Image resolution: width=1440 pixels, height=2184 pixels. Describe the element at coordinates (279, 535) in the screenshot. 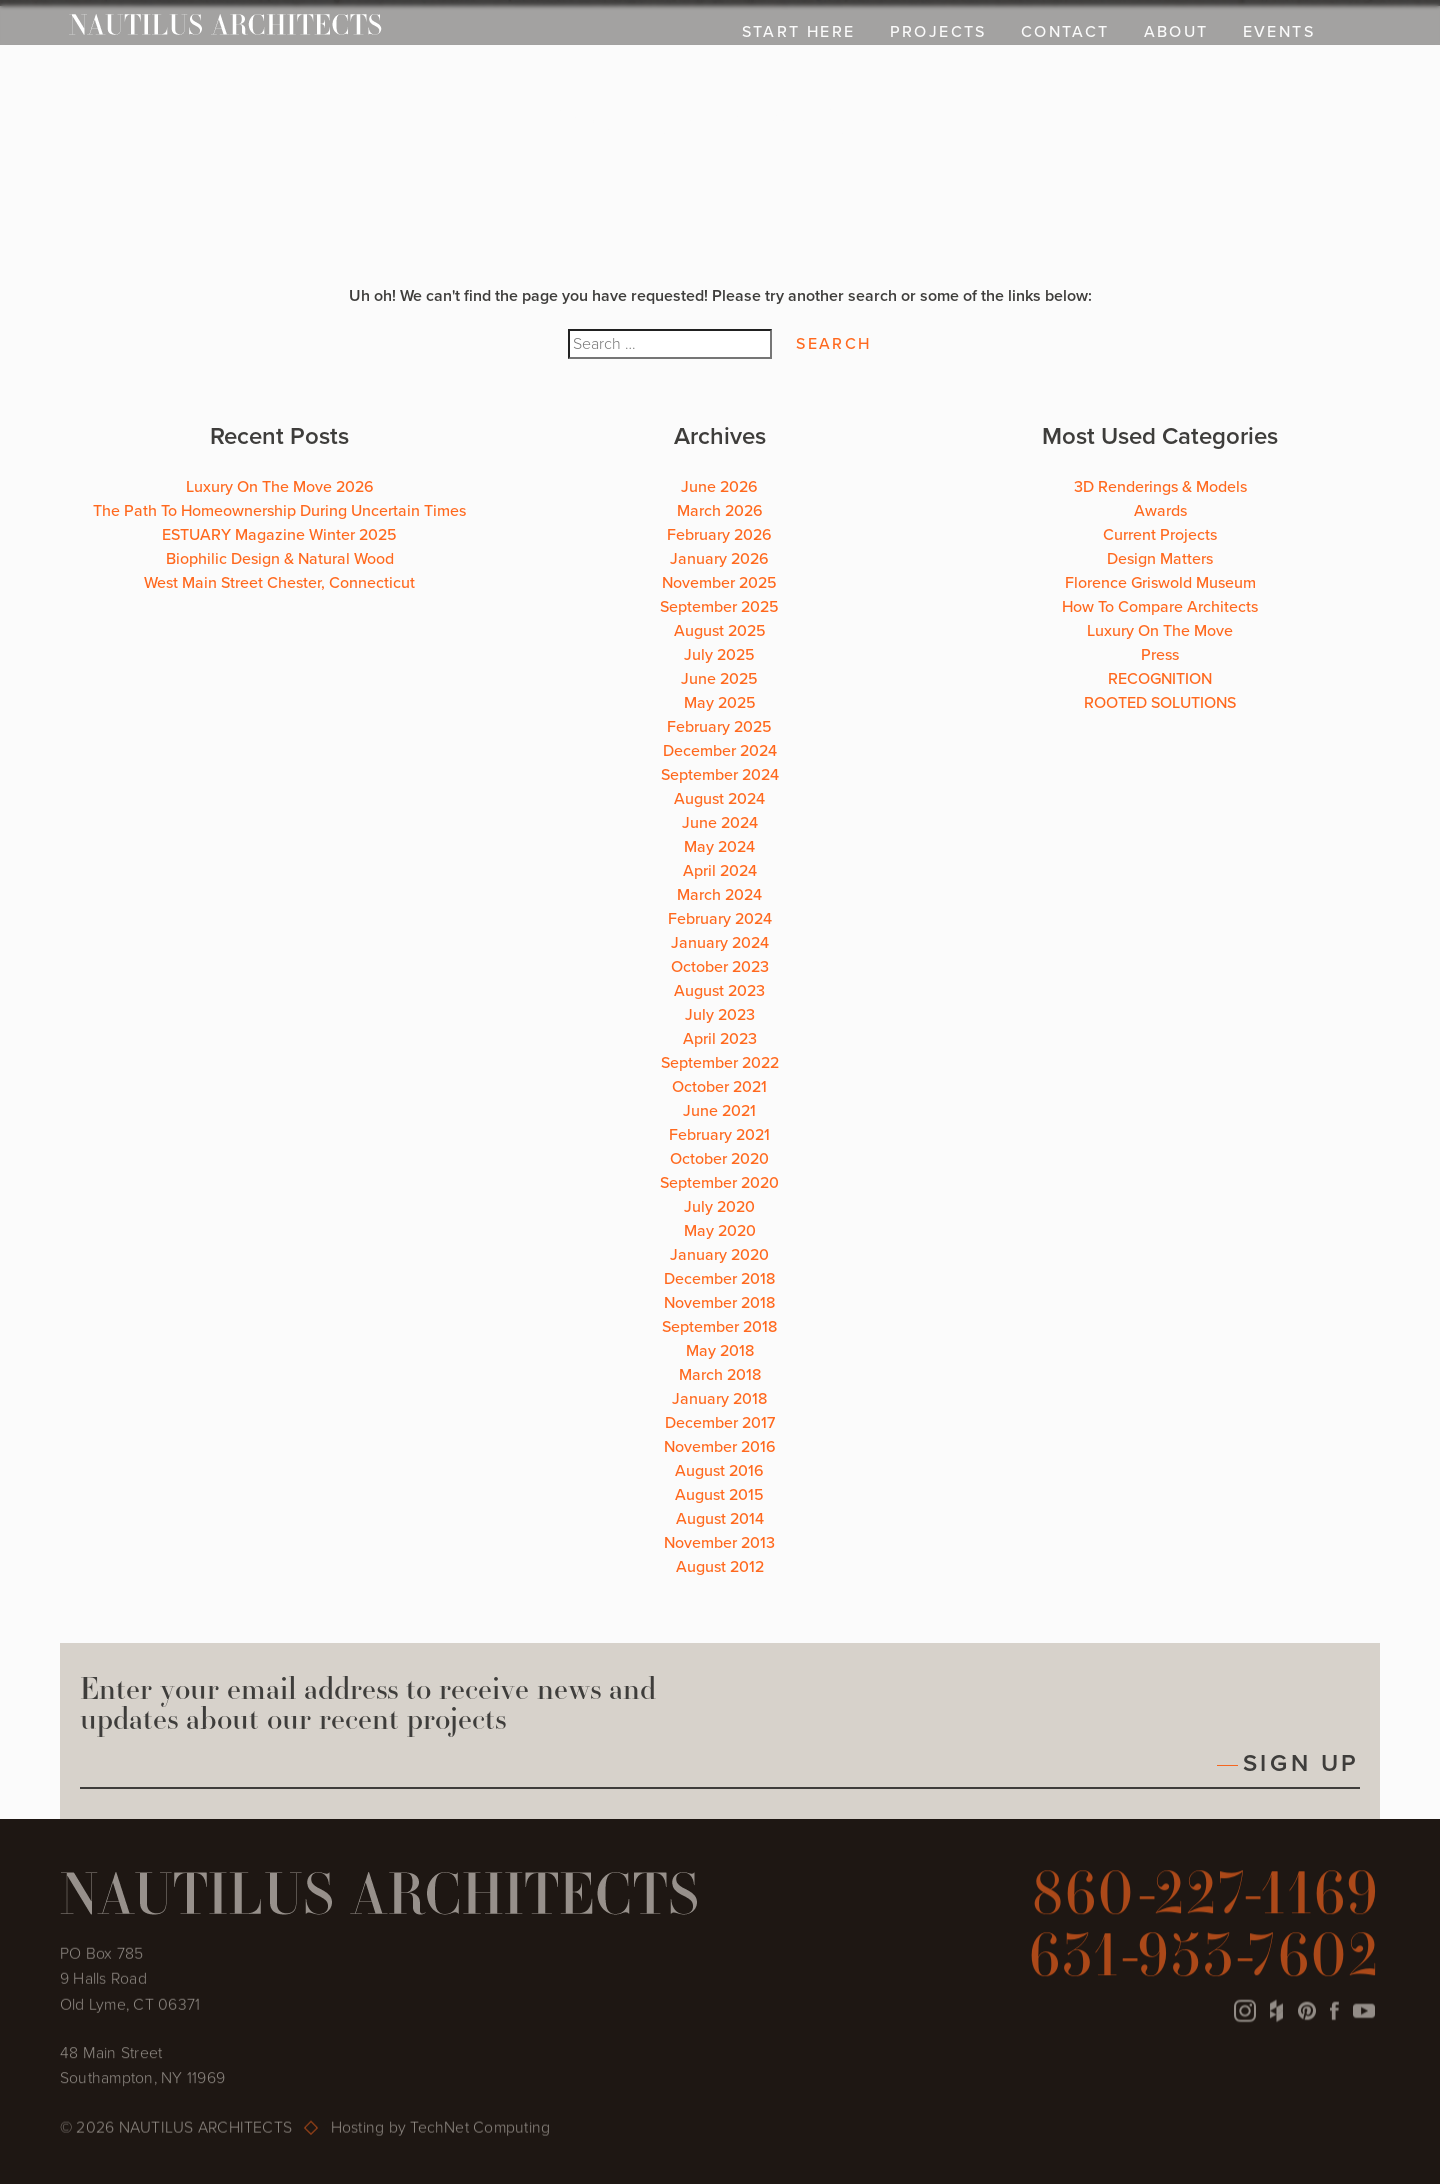

I see `ESTUARY Magazine Winter 2025` at that location.